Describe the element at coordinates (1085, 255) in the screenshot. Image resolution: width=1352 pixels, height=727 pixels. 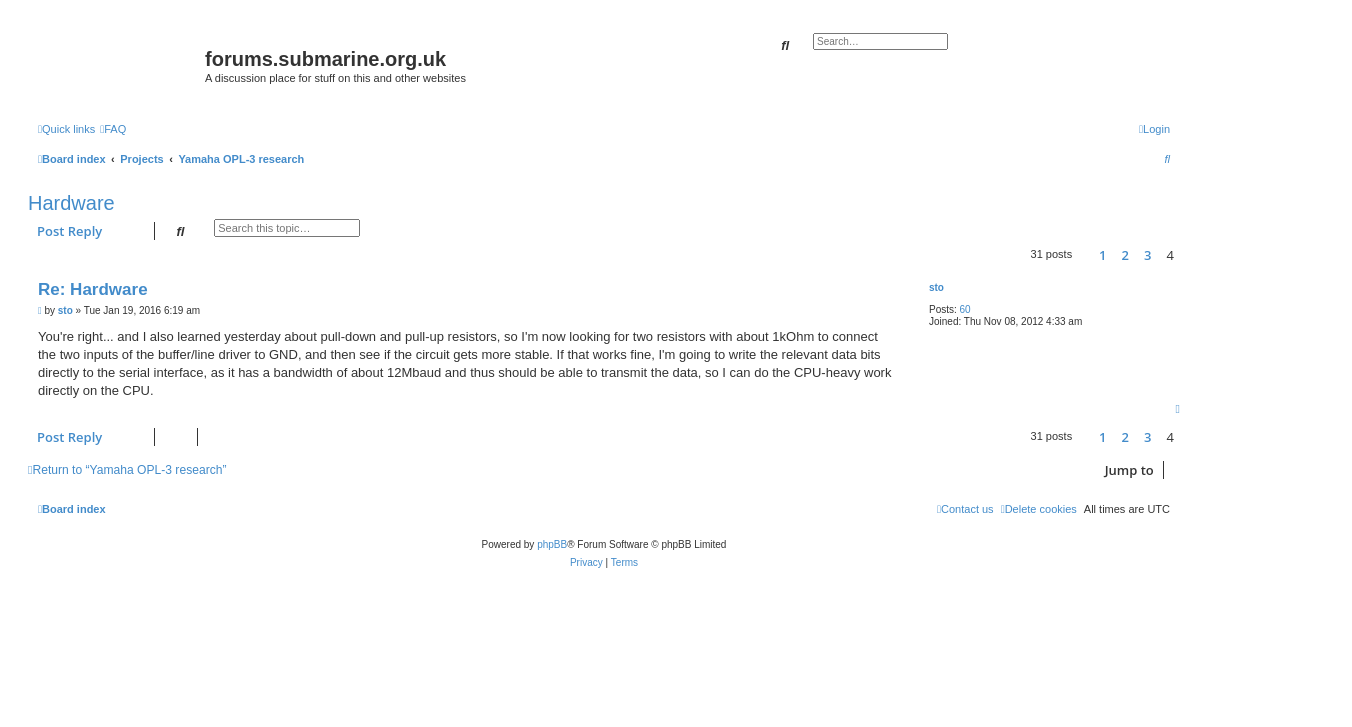
I see `[button]` at that location.